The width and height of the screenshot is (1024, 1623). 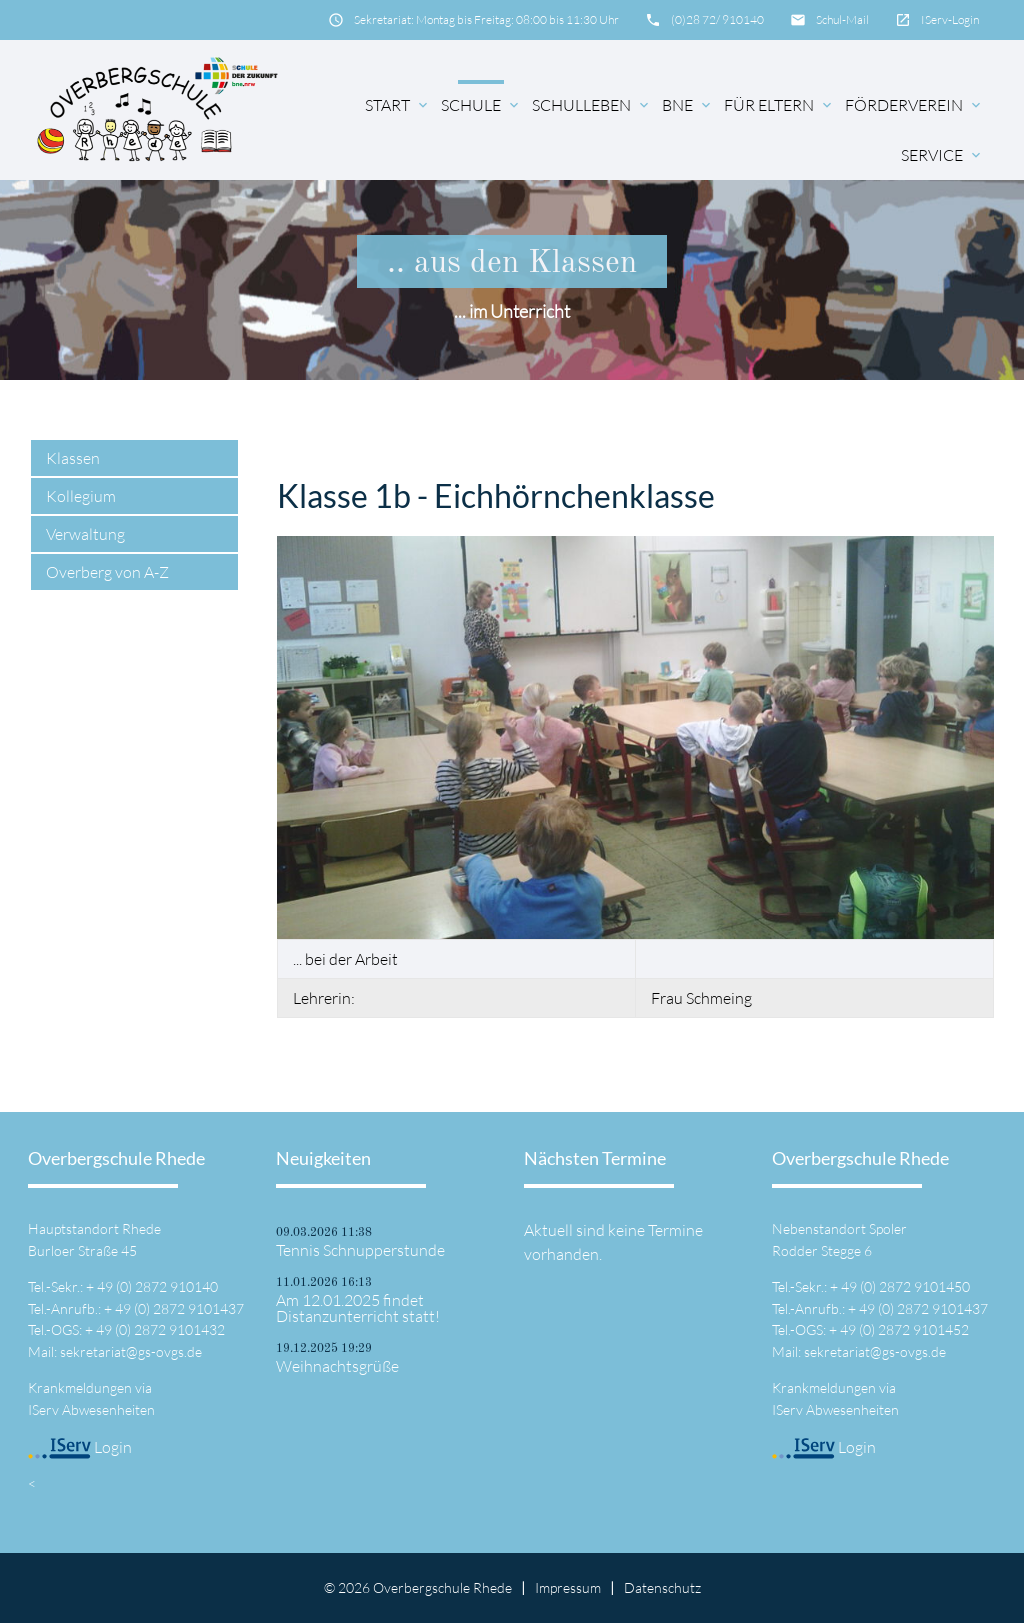 I want to click on Kollegium, so click(x=81, y=496).